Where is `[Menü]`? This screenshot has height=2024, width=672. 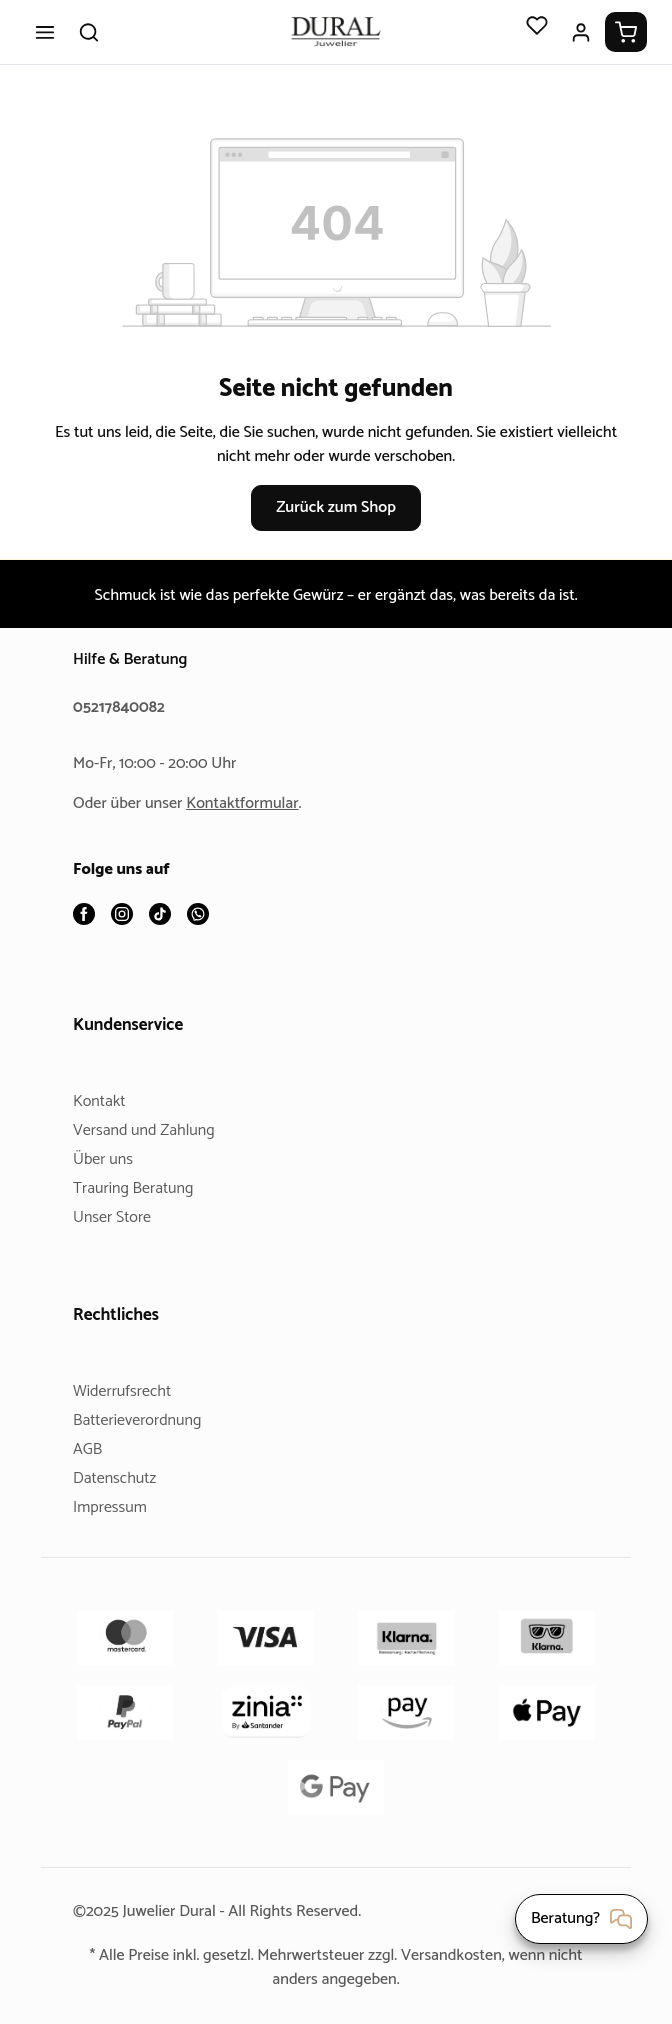
[Menü] is located at coordinates (45, 32).